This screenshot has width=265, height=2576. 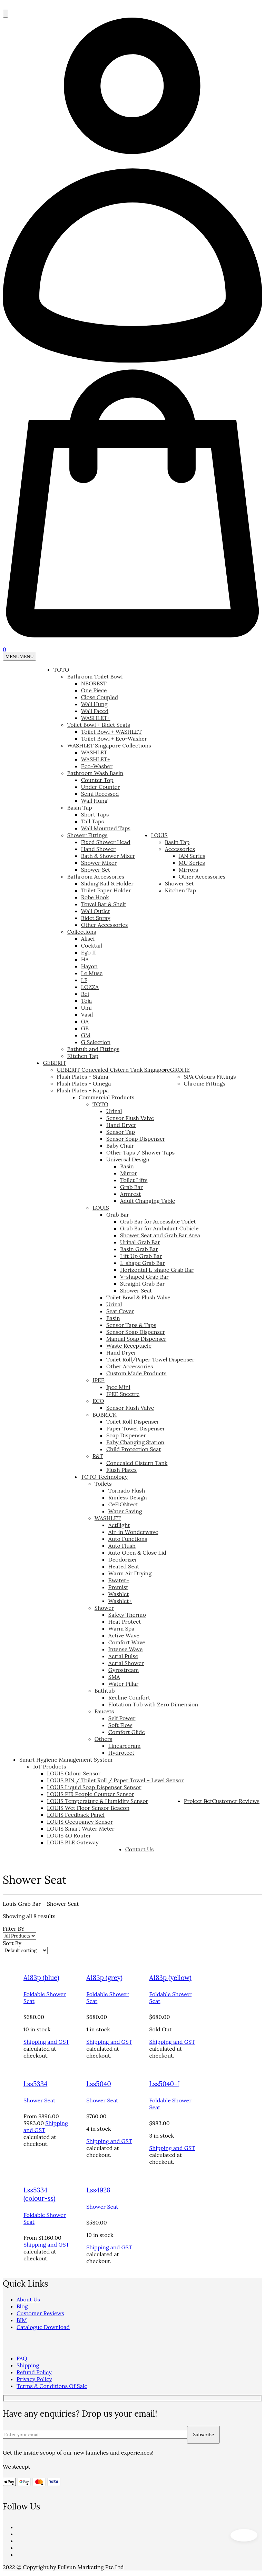 I want to click on NEOREST, so click(x=94, y=683).